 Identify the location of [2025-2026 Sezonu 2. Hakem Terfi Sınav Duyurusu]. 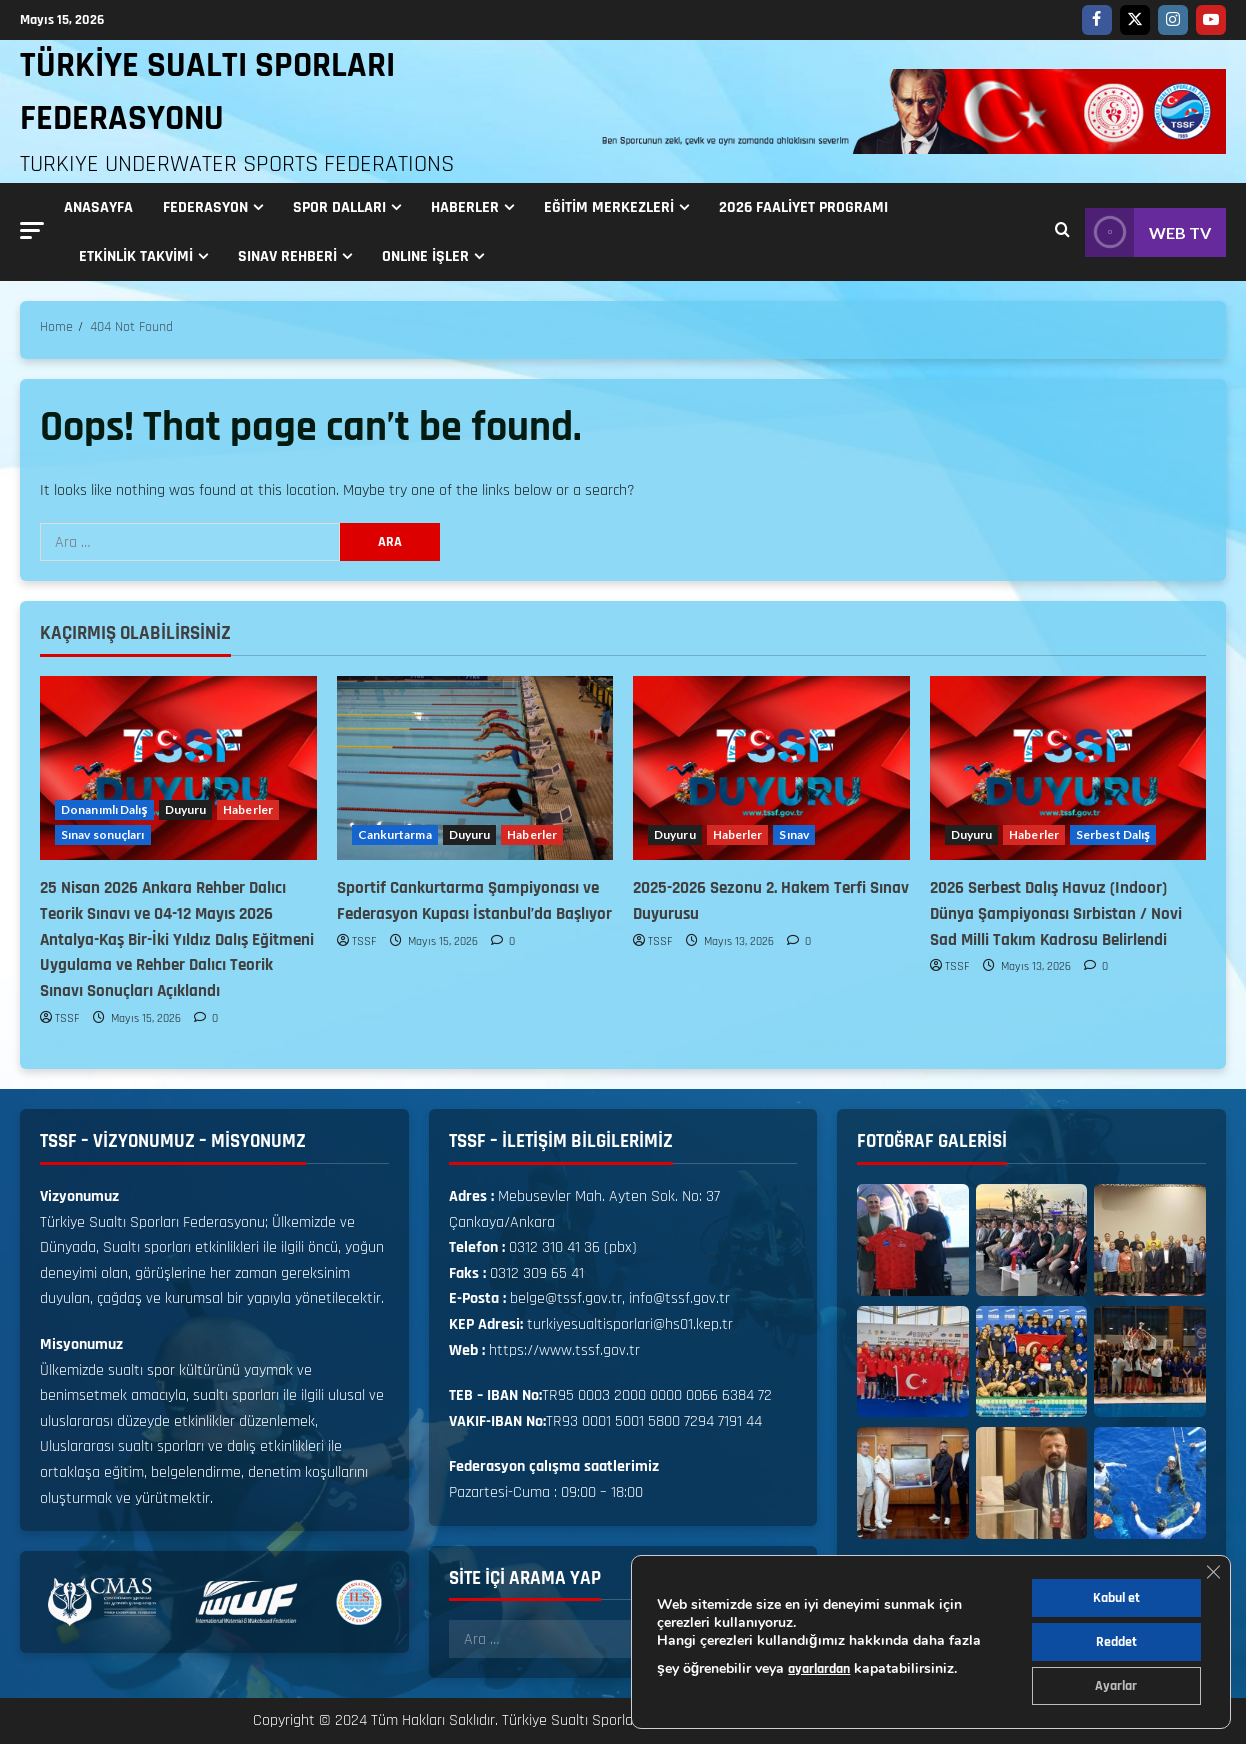
(771, 768).